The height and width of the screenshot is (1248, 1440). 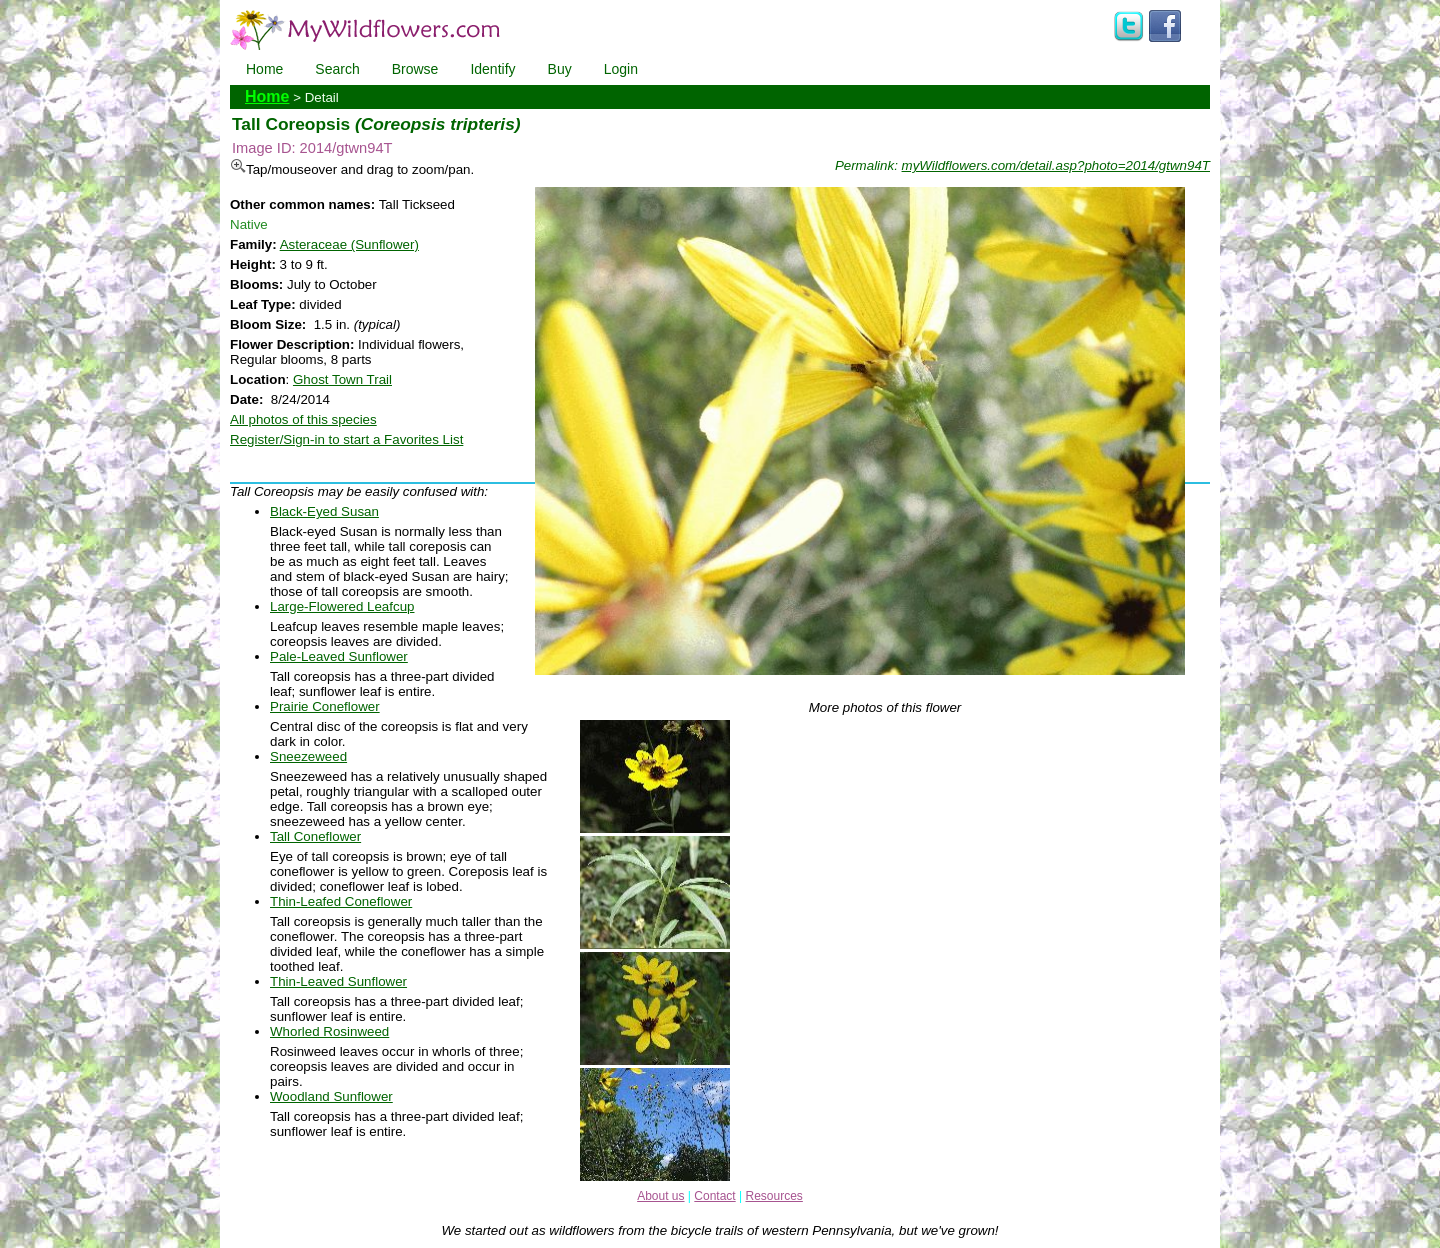 I want to click on Whorled Rosinweed, so click(x=329, y=1031).